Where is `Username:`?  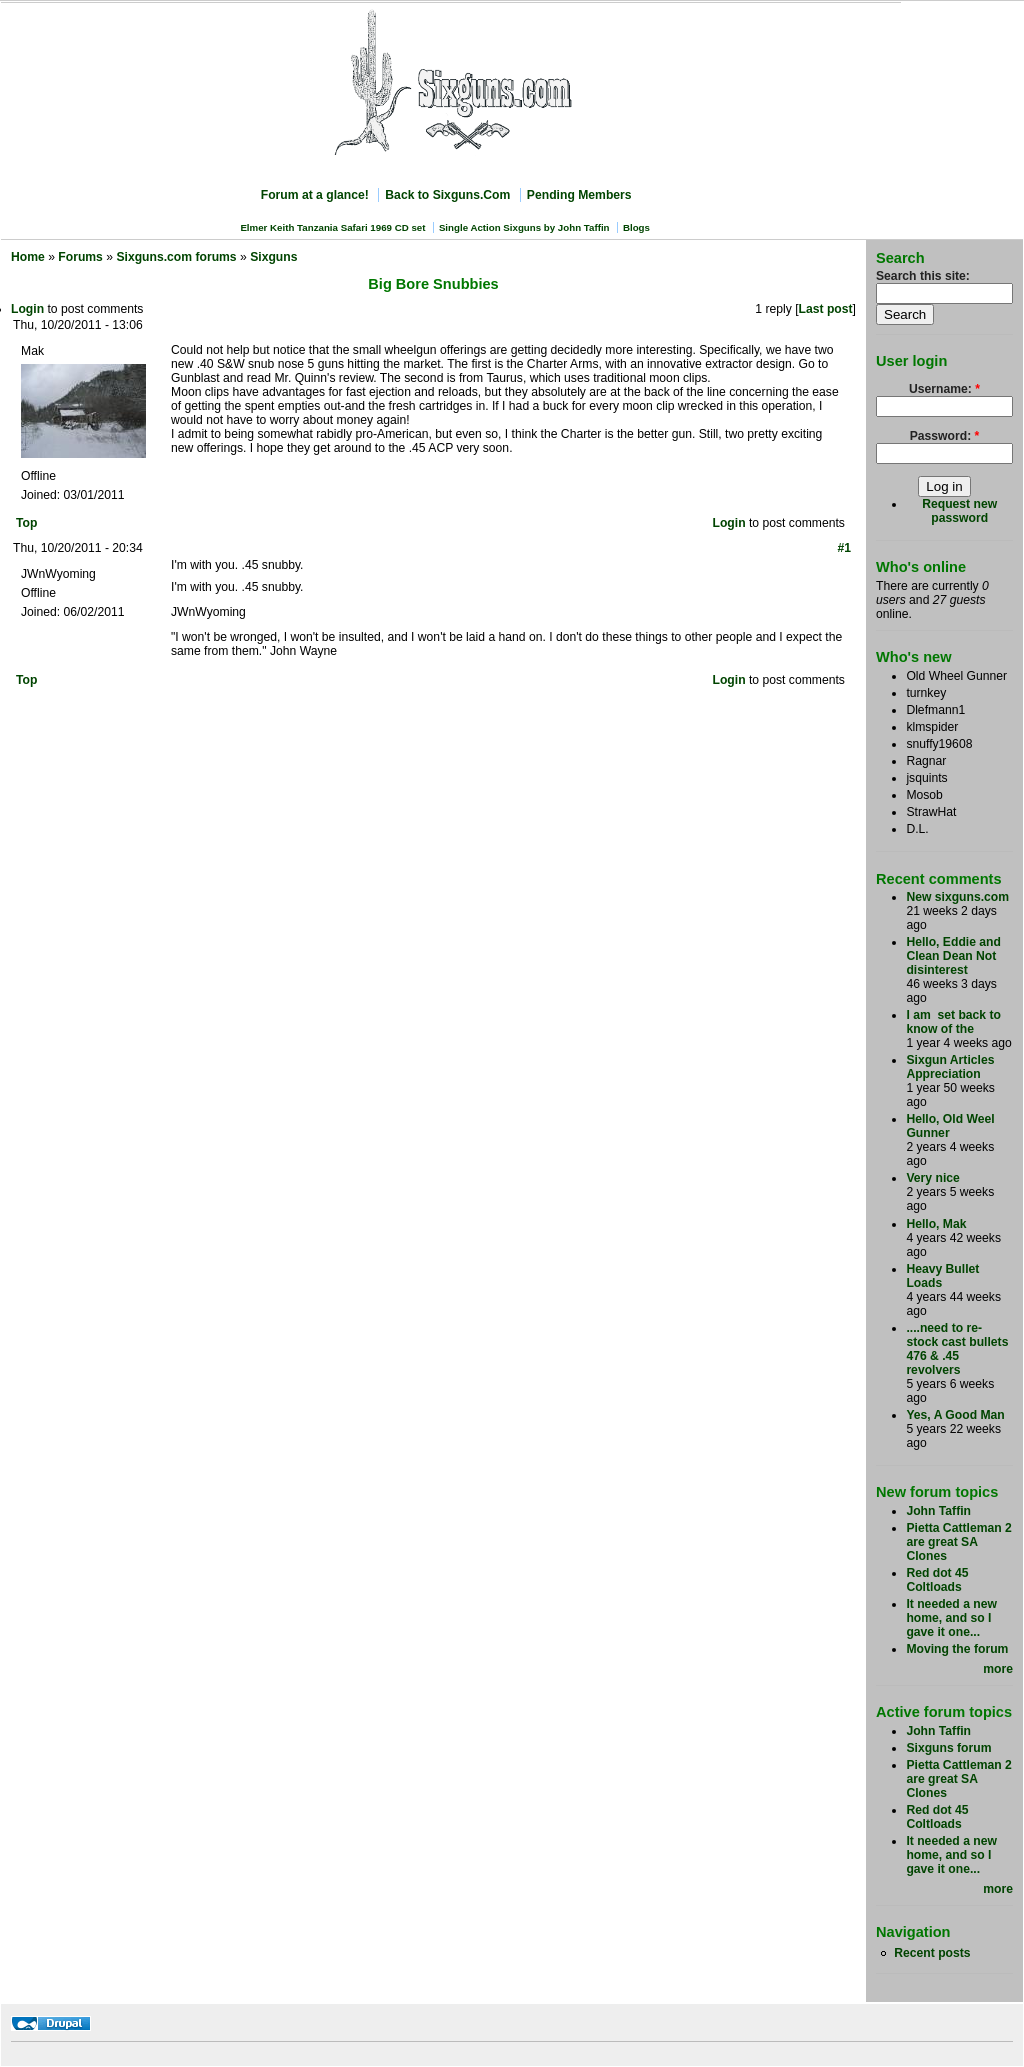 Username: is located at coordinates (944, 389).